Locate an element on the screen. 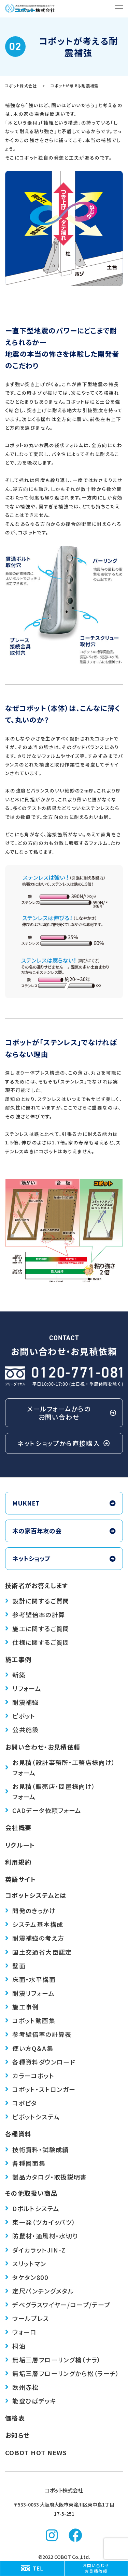  コボット・ストロンガー is located at coordinates (40, 2089).